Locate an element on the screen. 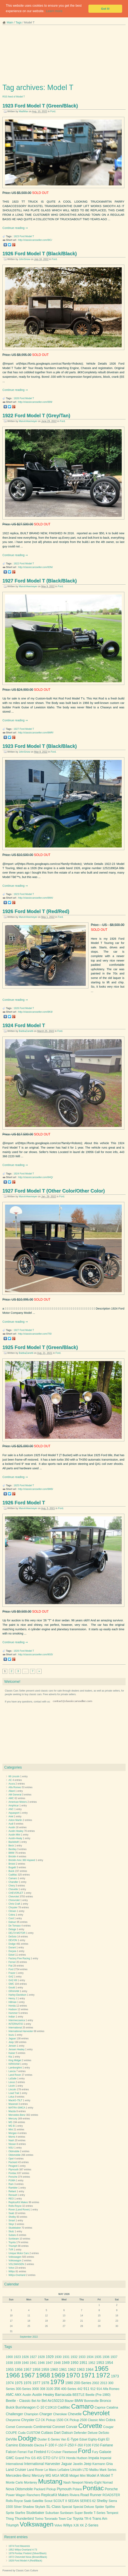 This screenshot has height=2576, width=128. Ninety-Eight is located at coordinates (93, 2482).